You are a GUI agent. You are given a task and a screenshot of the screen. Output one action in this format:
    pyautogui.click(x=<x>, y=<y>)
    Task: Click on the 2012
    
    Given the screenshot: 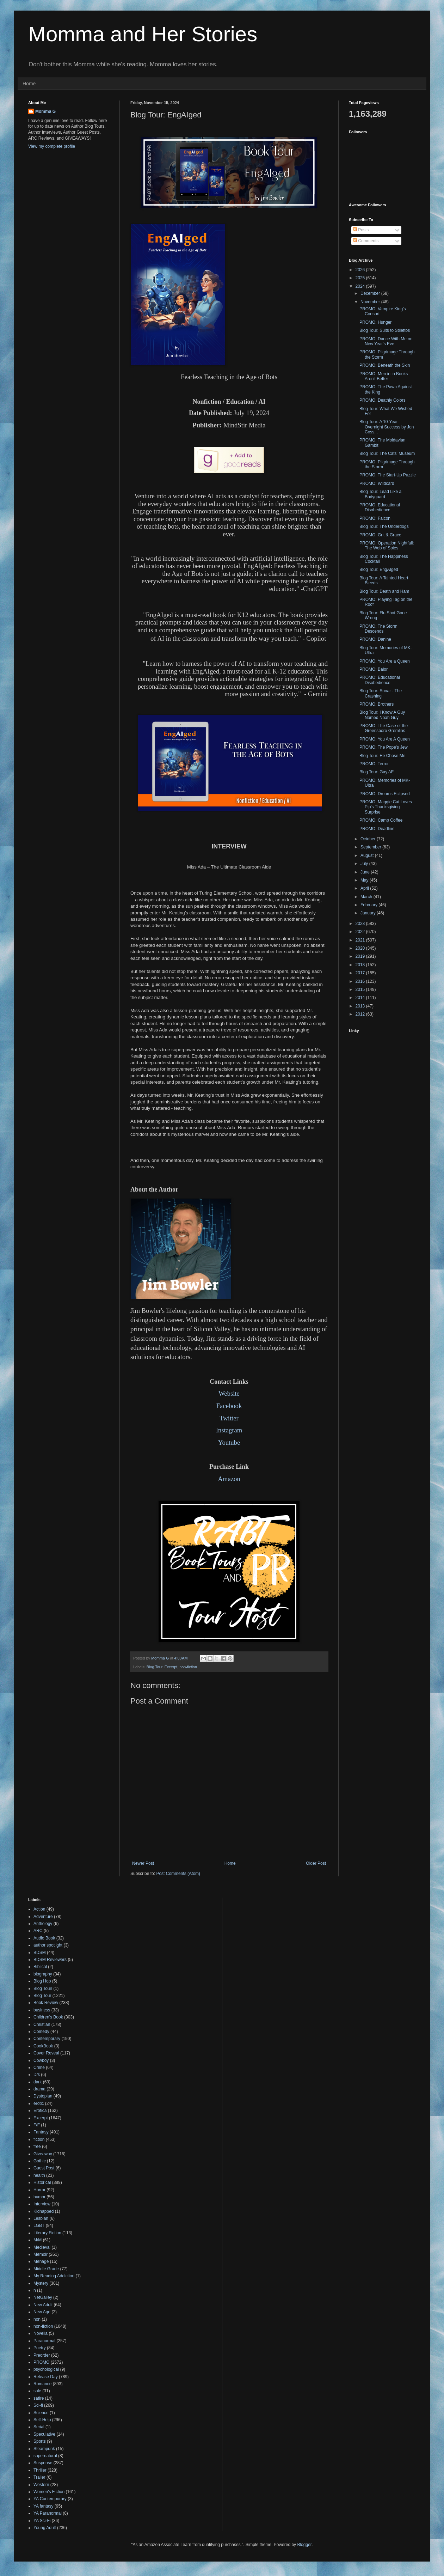 What is the action you would take?
    pyautogui.click(x=361, y=1014)
    